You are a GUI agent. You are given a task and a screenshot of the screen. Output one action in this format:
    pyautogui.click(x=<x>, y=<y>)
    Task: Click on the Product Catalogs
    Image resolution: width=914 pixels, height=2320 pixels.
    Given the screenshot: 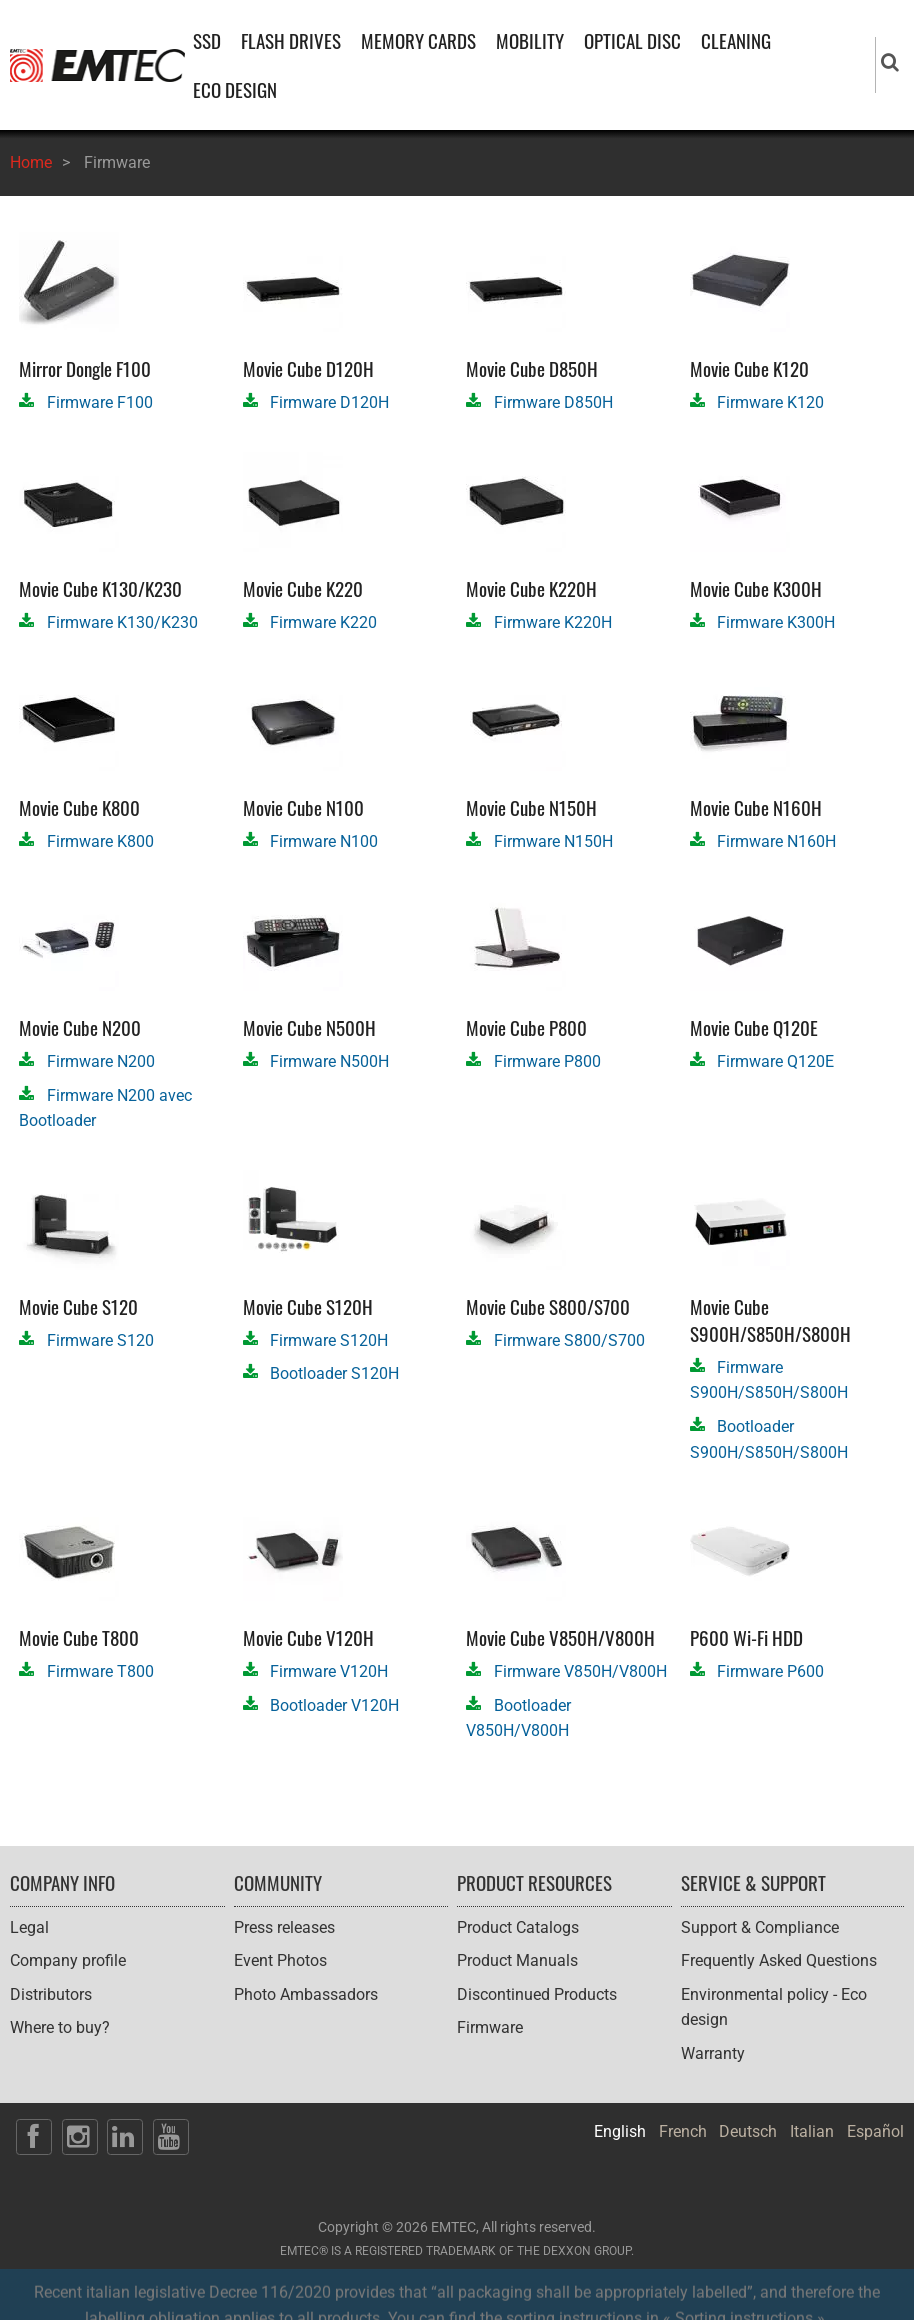 What is the action you would take?
    pyautogui.click(x=518, y=1927)
    